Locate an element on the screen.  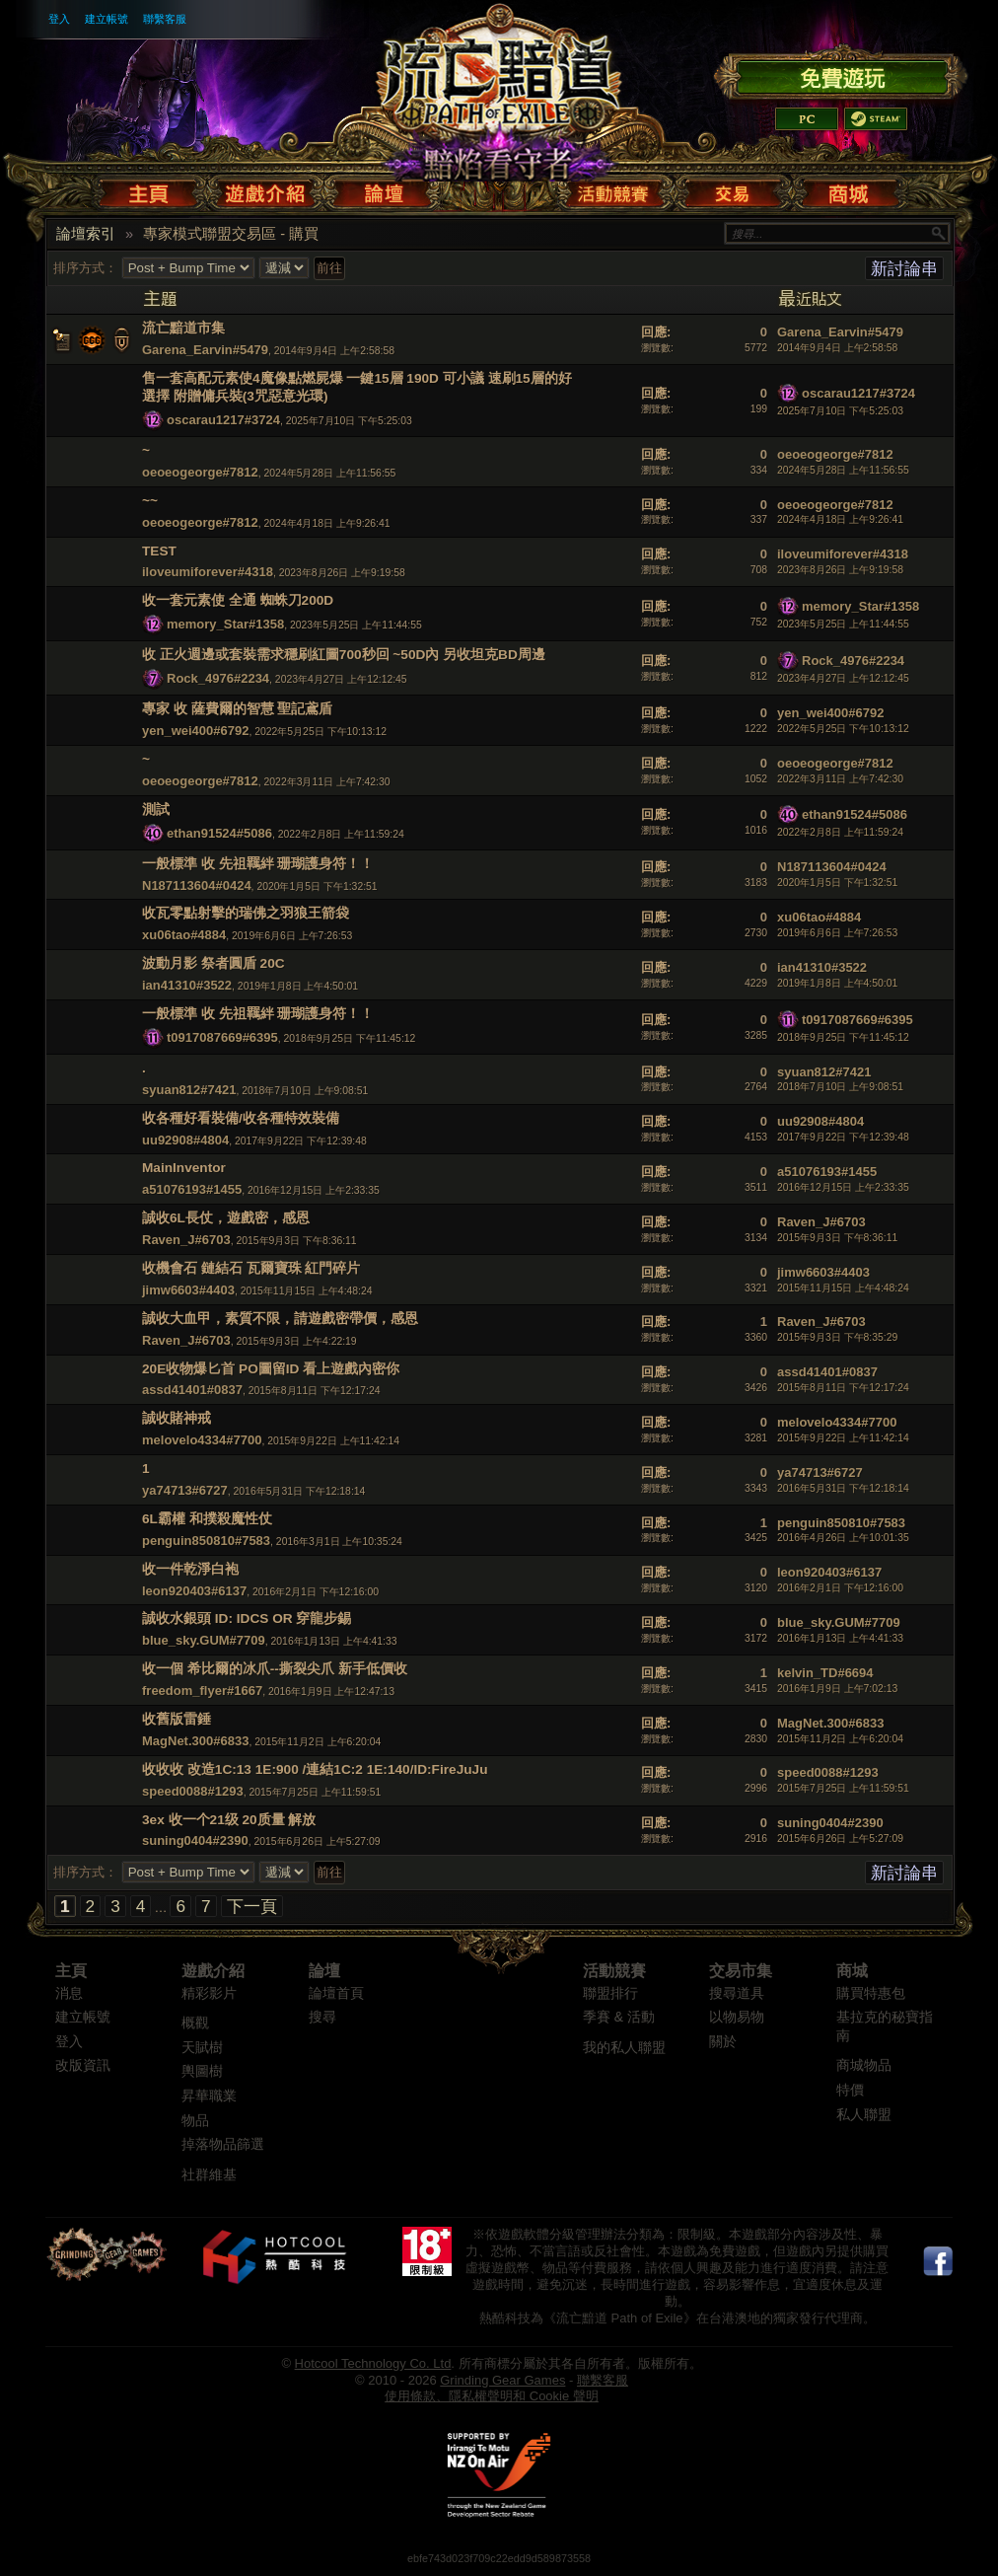
t0917087669#6395 is located at coordinates (222, 1037).